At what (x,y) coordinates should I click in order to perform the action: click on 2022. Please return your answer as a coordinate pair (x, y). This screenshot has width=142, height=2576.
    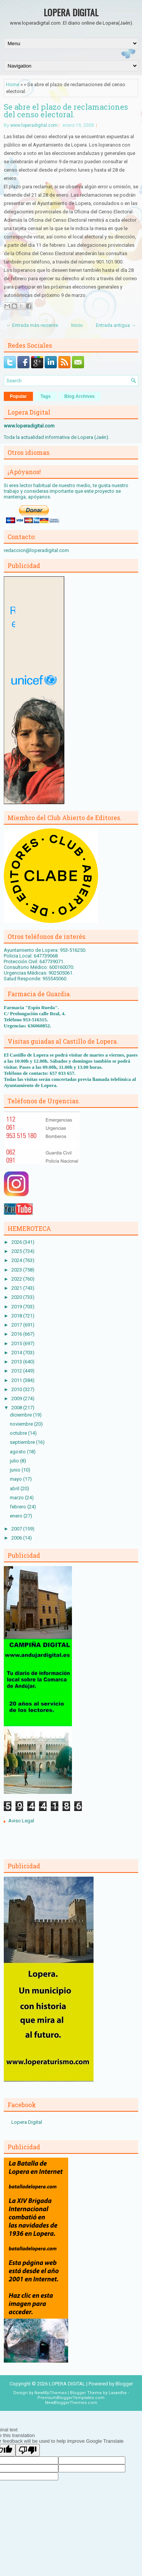
    Looking at the image, I should click on (17, 1279).